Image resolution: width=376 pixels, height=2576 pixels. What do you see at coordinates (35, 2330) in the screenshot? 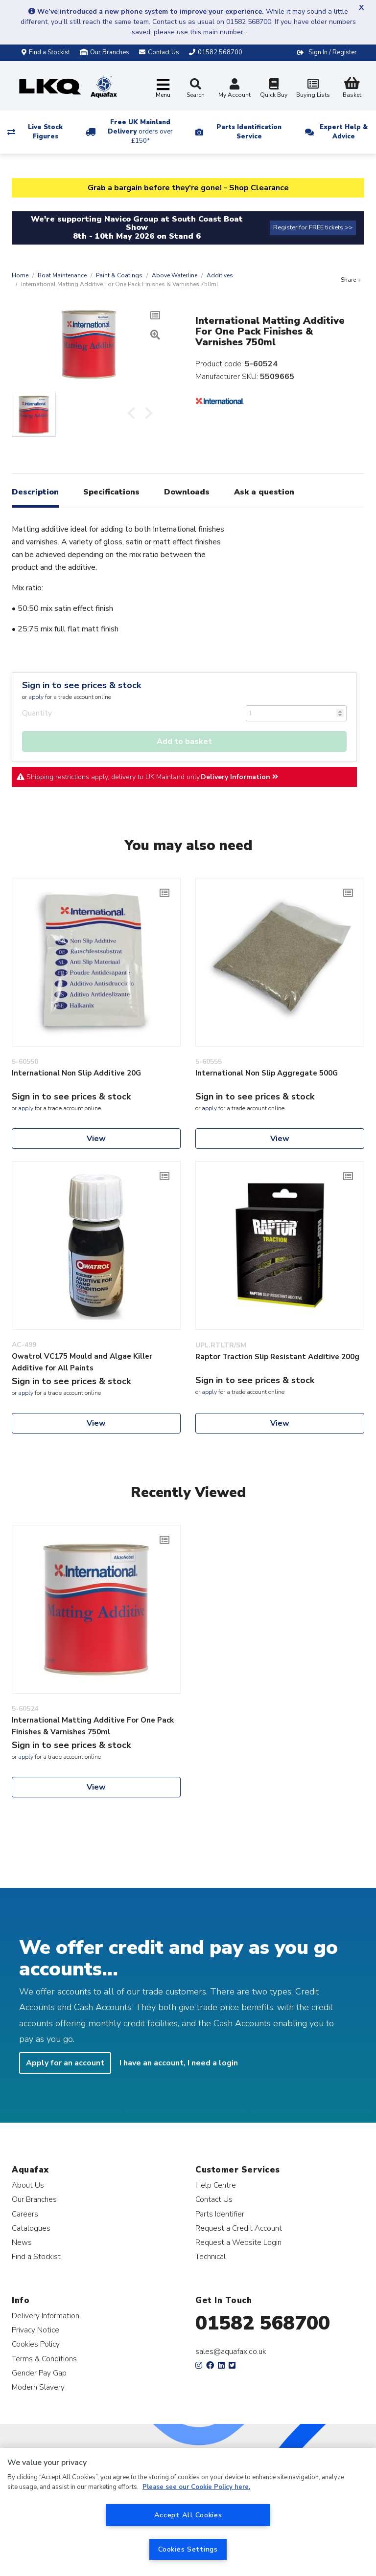
I see `Privacy Notice` at bounding box center [35, 2330].